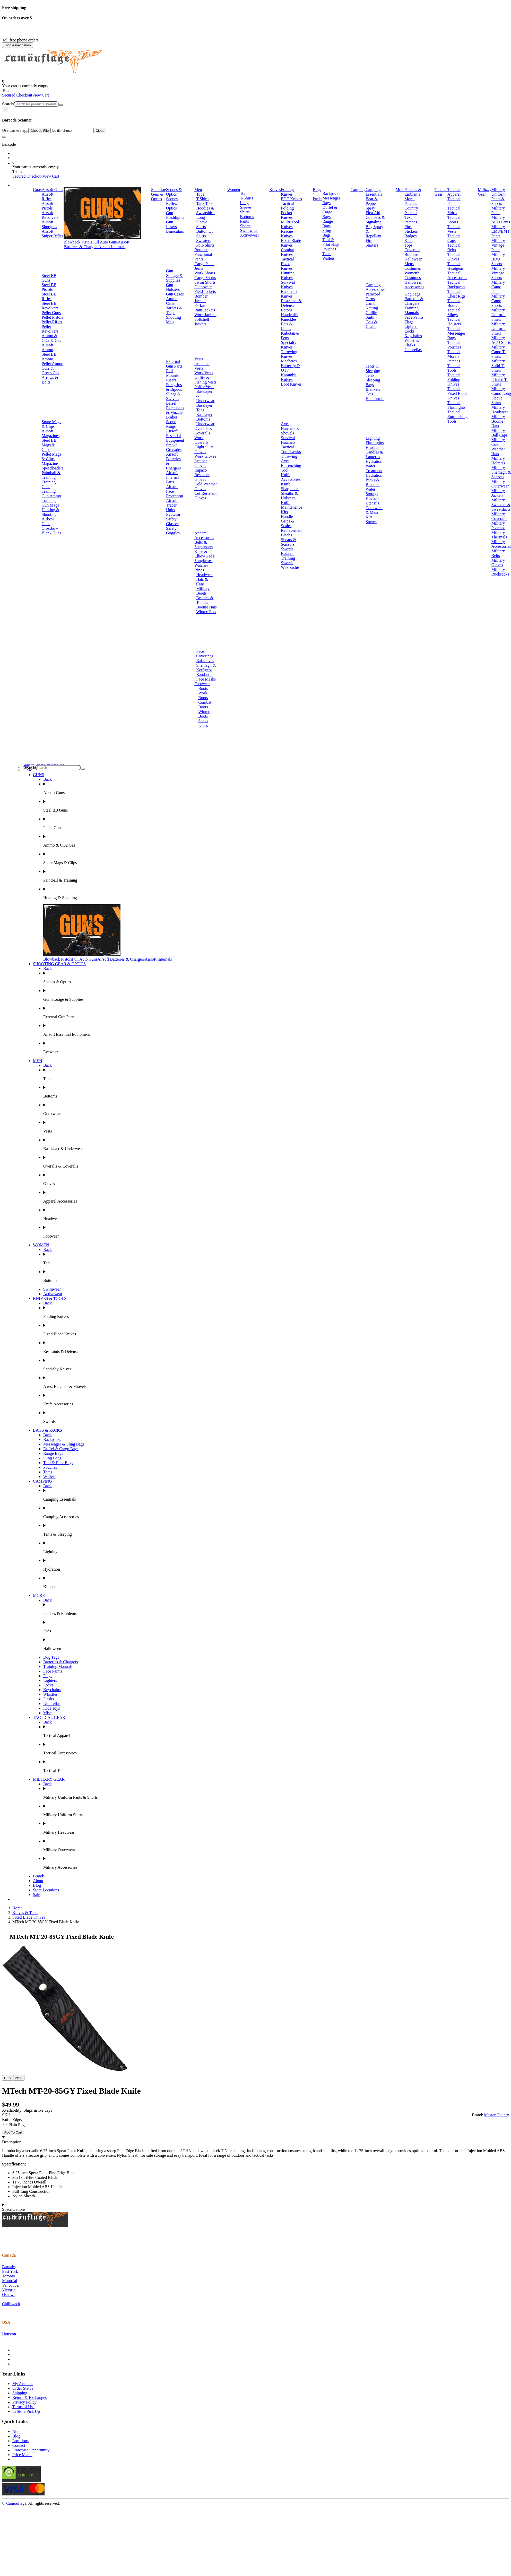  I want to click on Keychains, so click(413, 336).